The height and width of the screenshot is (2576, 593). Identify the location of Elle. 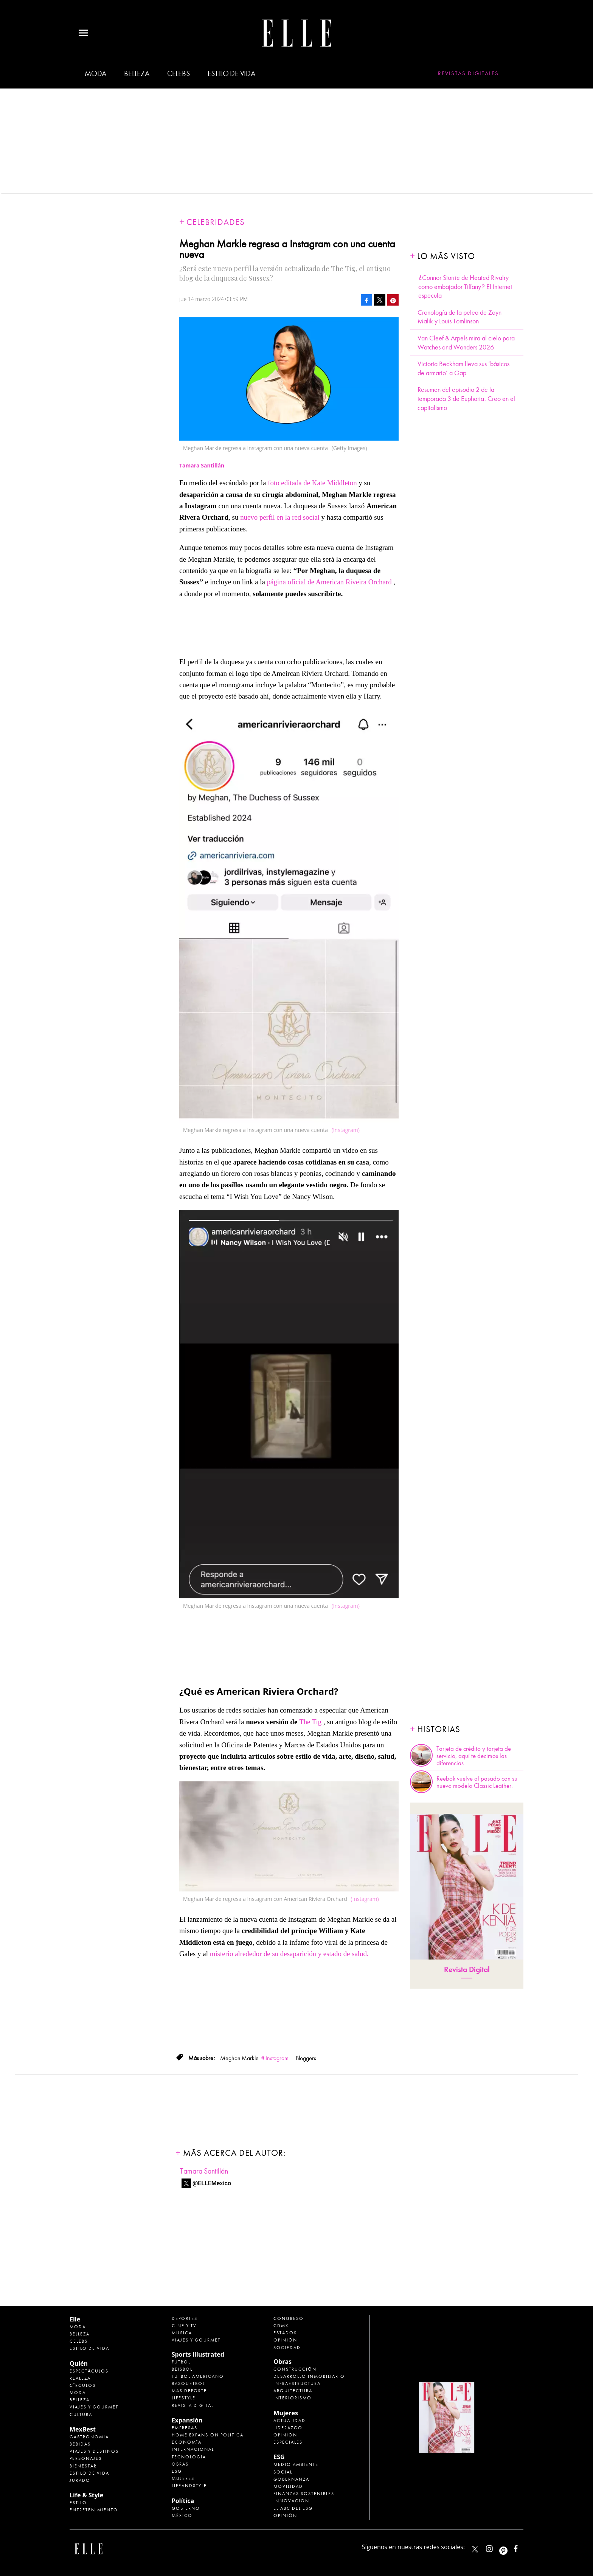
(75, 2319).